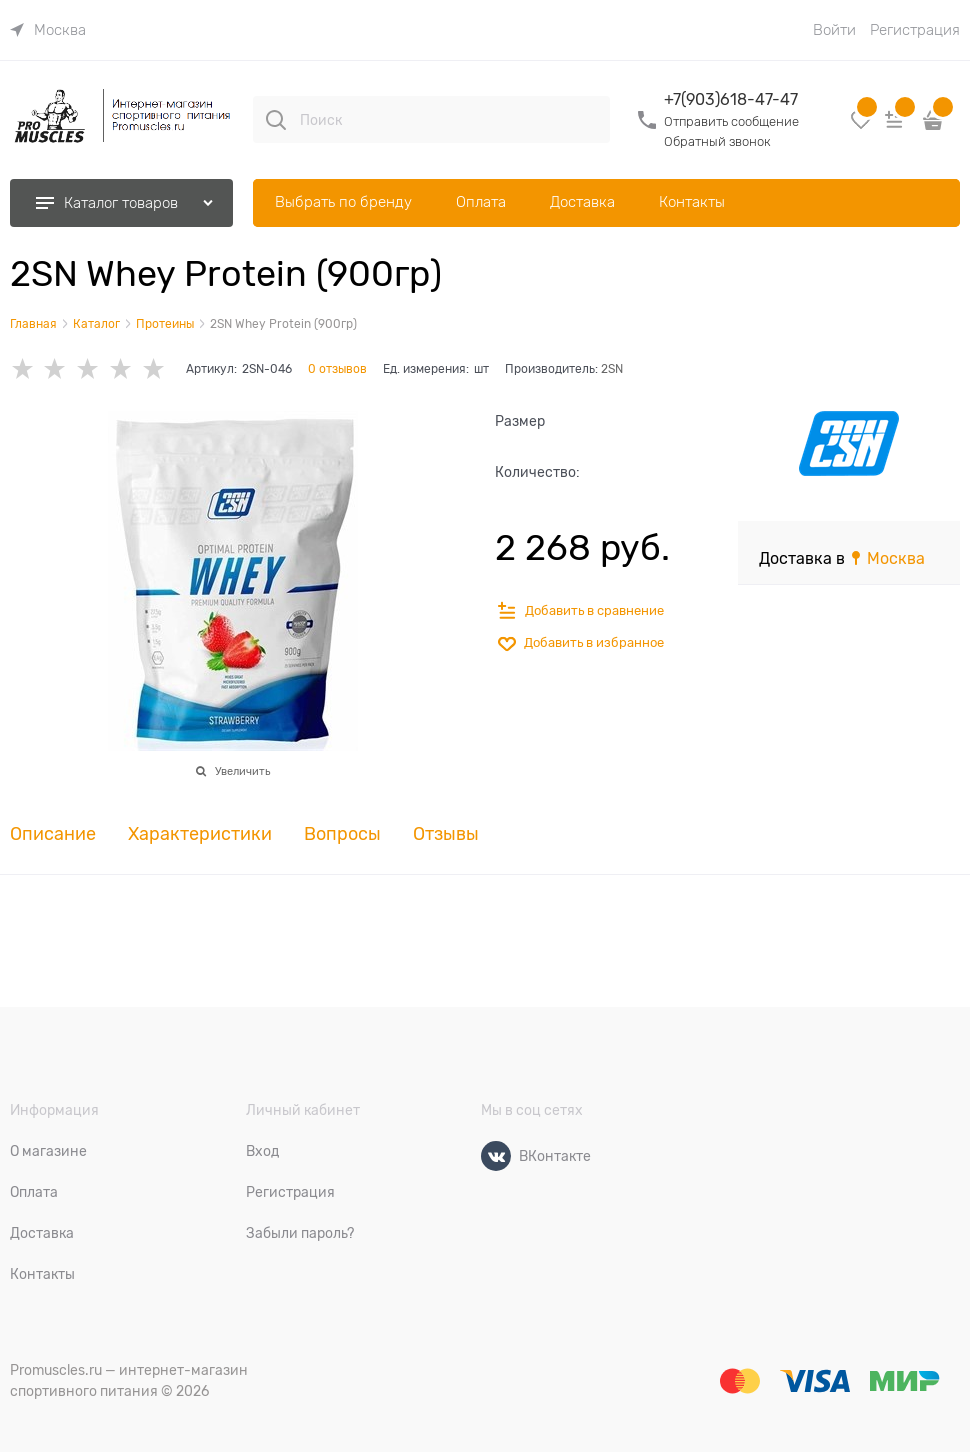 The width and height of the screenshot is (970, 1452). What do you see at coordinates (496, 1156) in the screenshot?
I see `[ВКонтакте]` at bounding box center [496, 1156].